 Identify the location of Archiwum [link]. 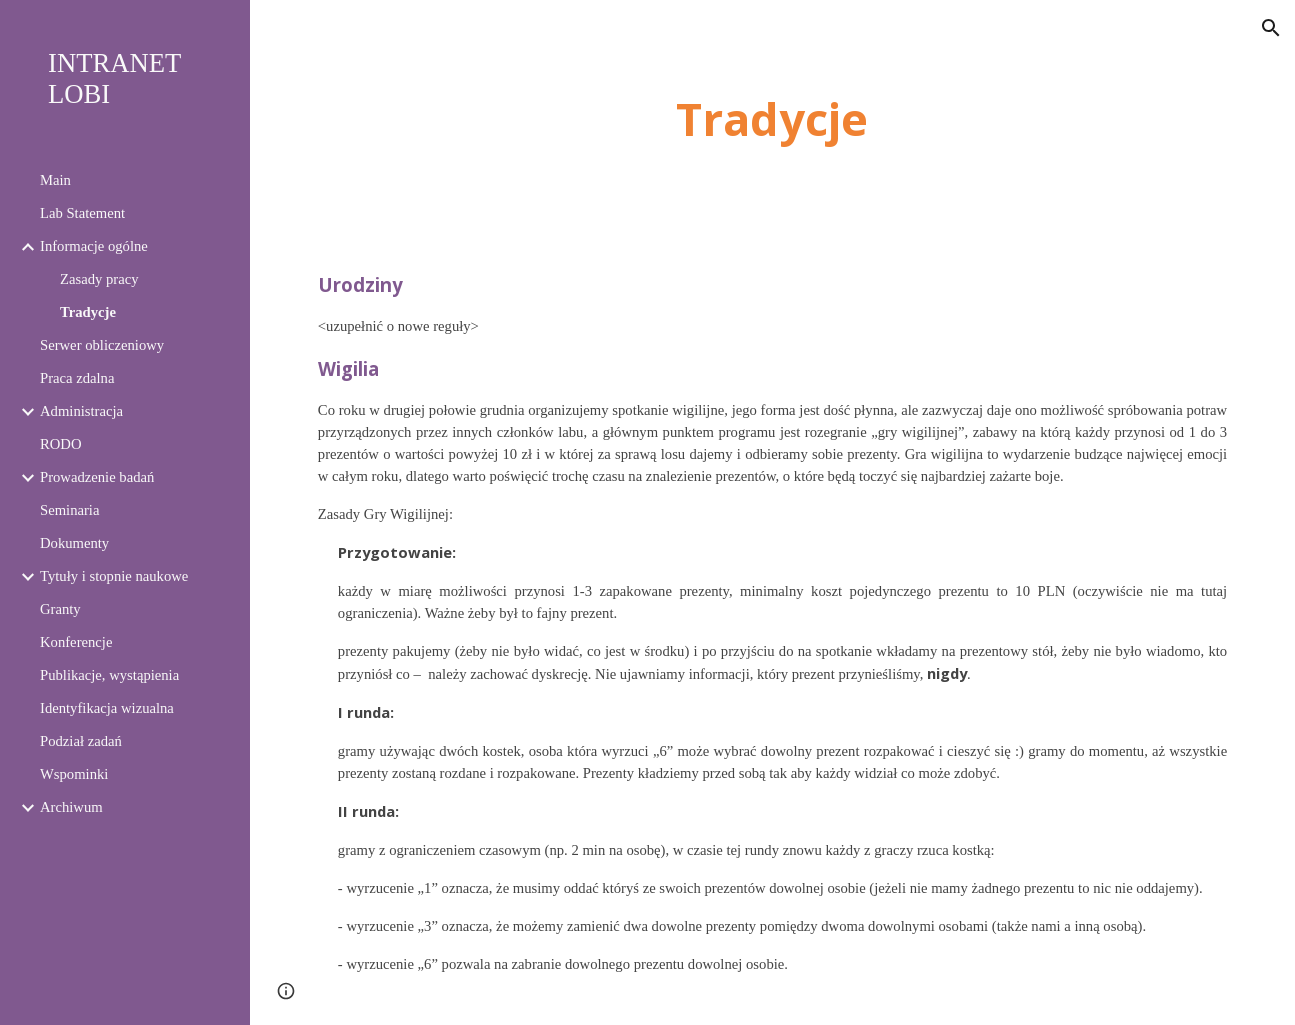
(71, 807).